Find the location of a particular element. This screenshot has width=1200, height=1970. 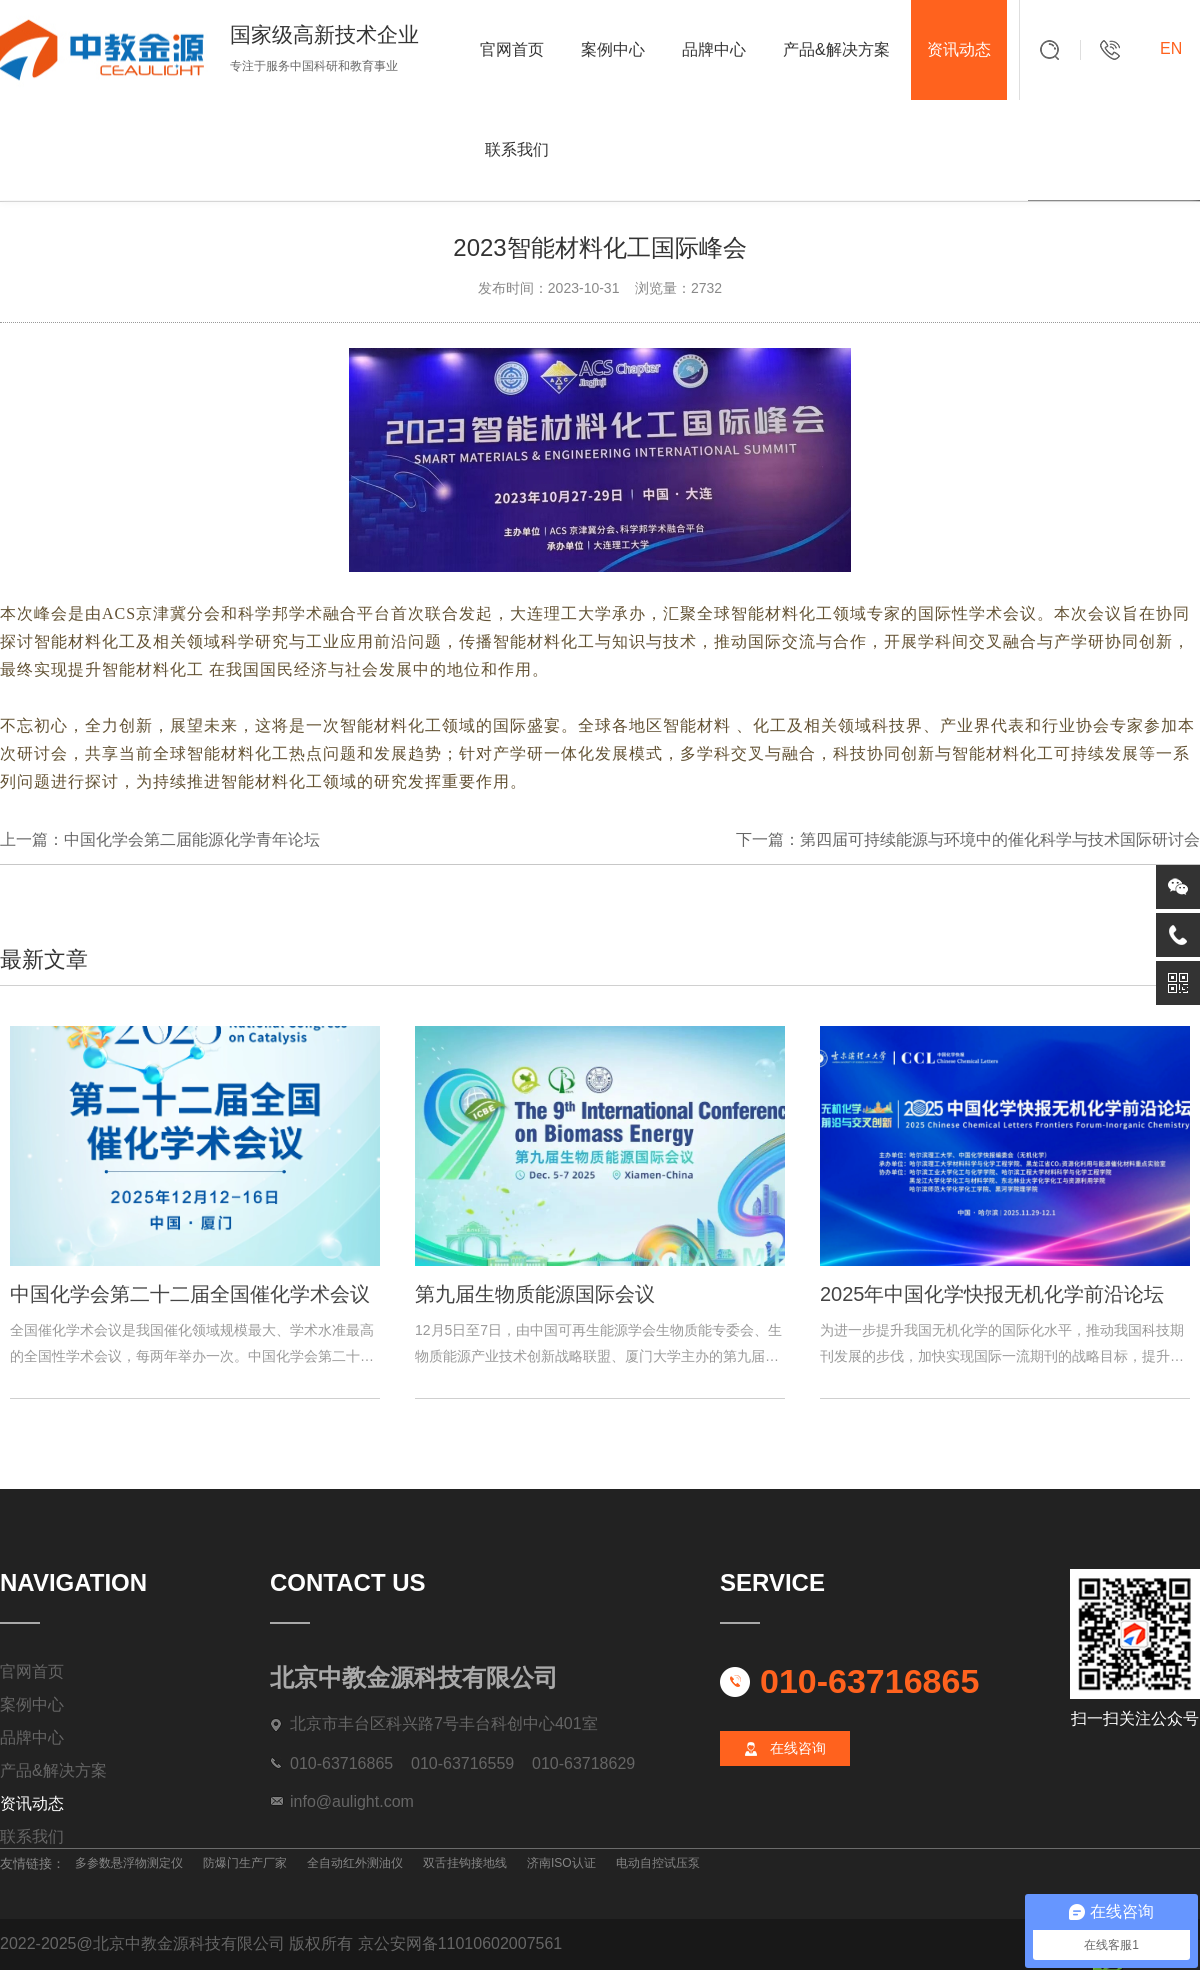

上一篇：中国化学会第二届能源化学青年论坛 is located at coordinates (160, 839).